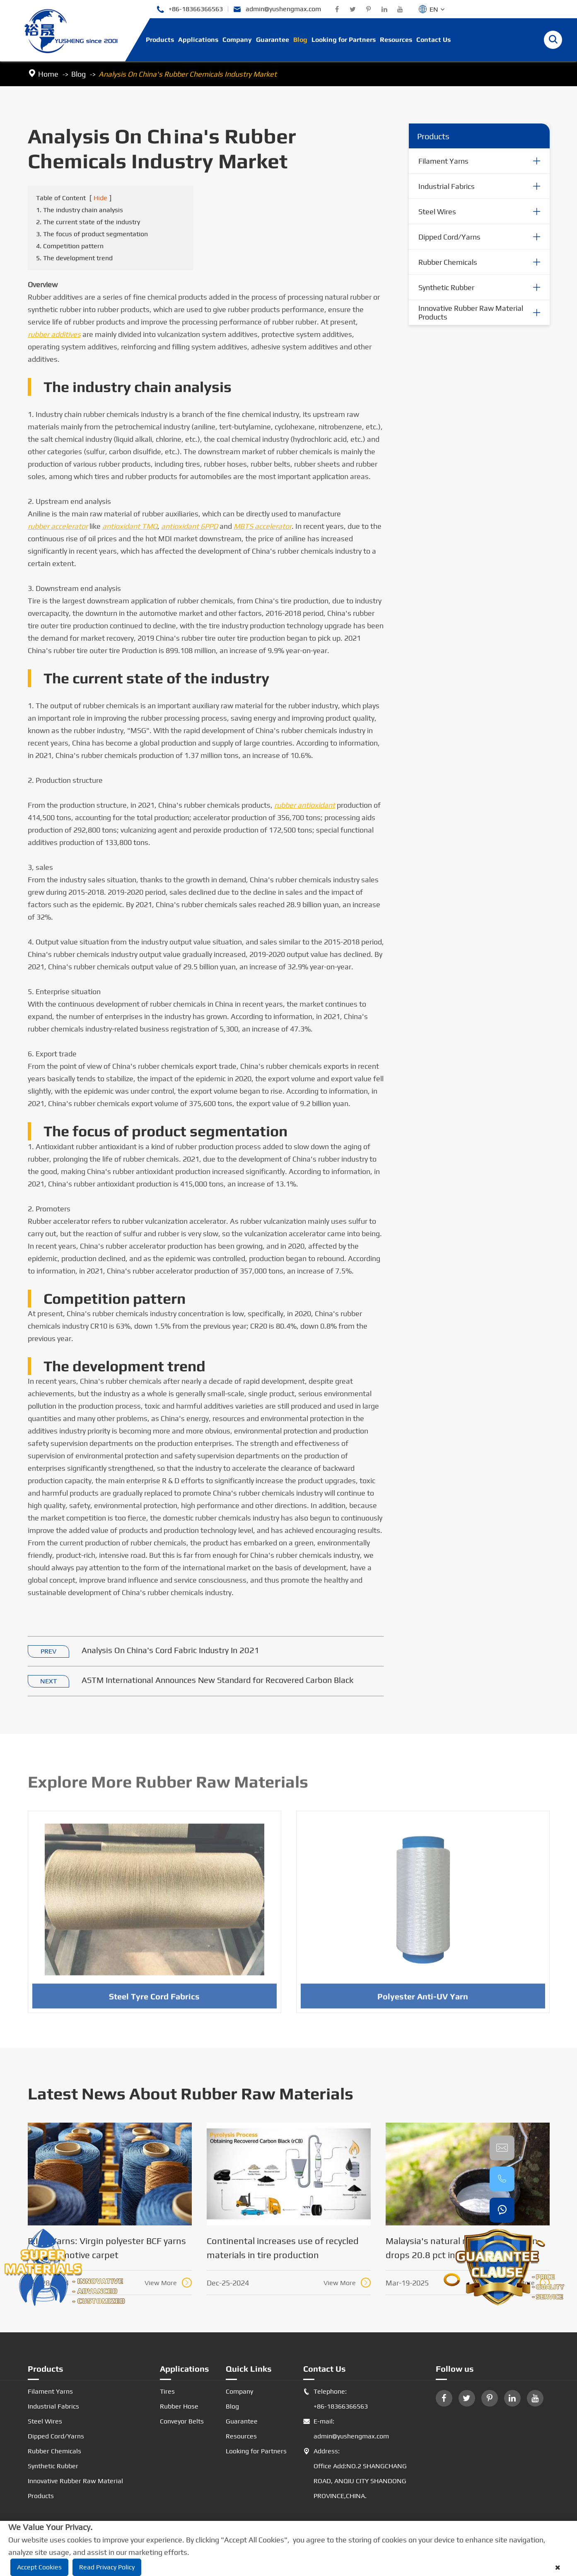 Image resolution: width=577 pixels, height=2576 pixels. What do you see at coordinates (160, 40) in the screenshot?
I see `Products` at bounding box center [160, 40].